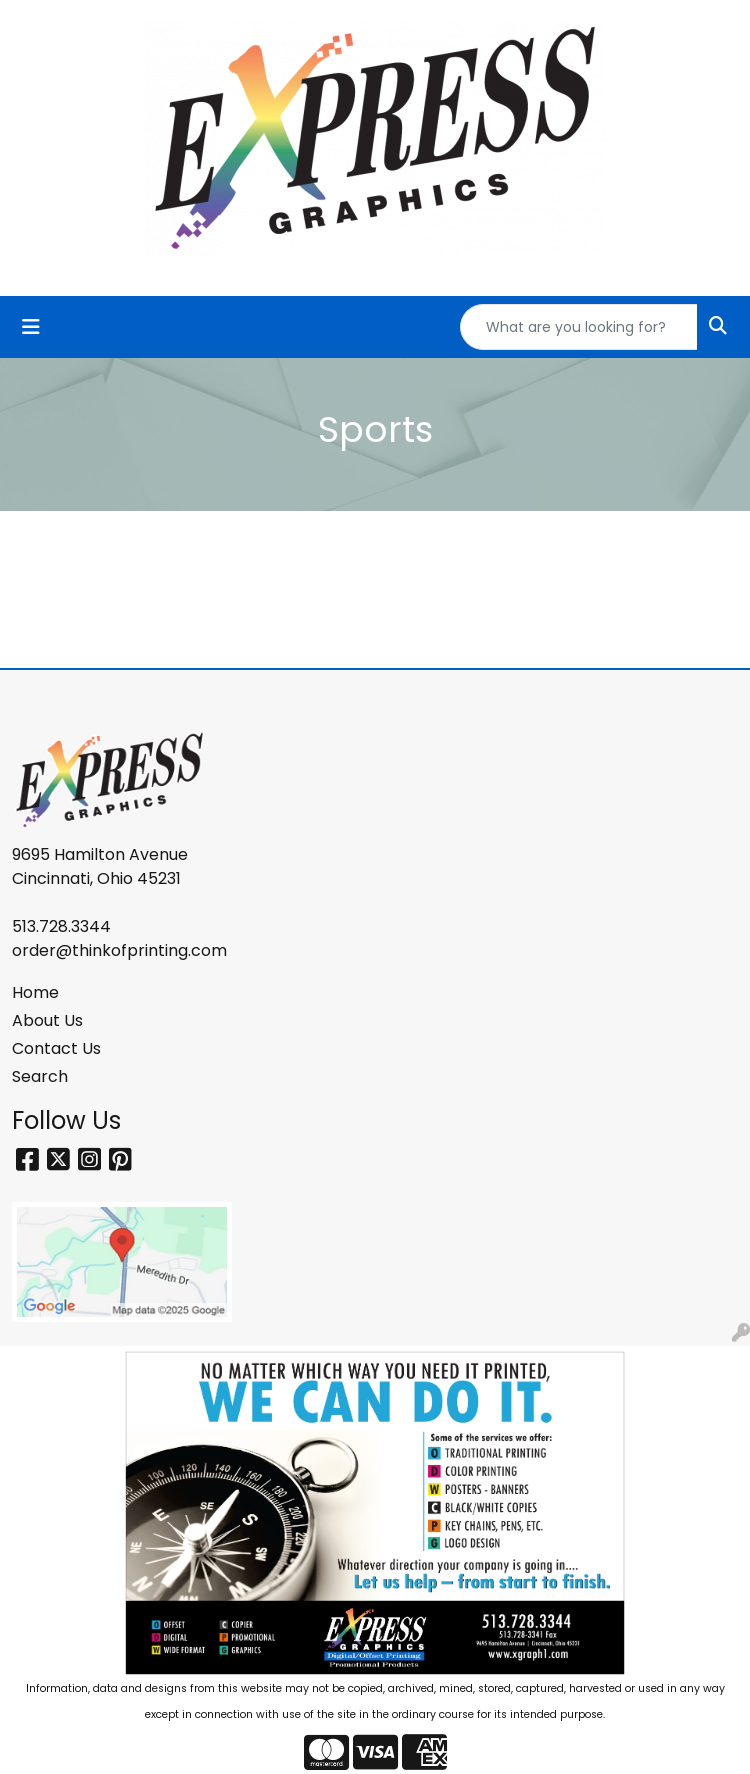 The image size is (750, 1774). Describe the element at coordinates (47, 1020) in the screenshot. I see `About Us` at that location.